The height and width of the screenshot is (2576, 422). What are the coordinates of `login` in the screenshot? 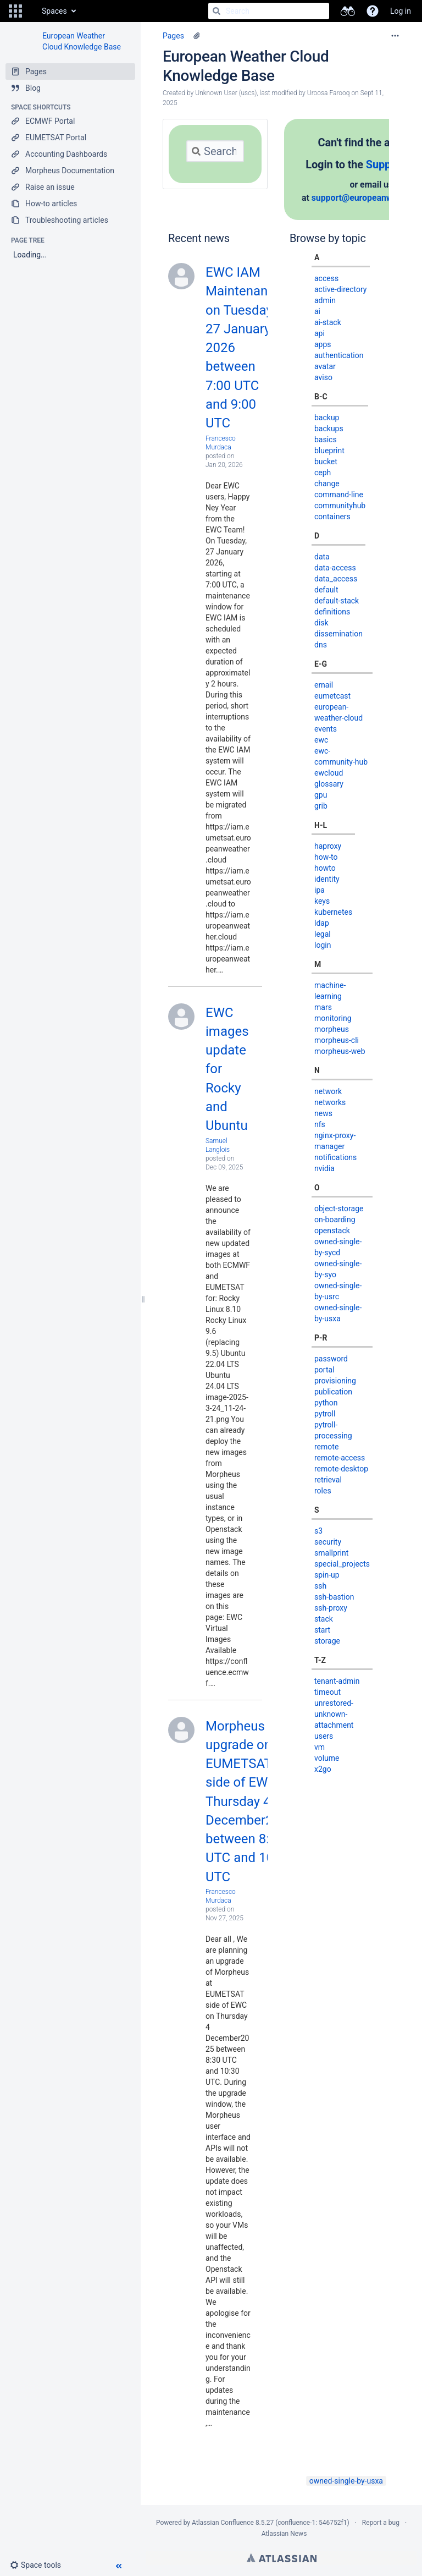 It's located at (322, 945).